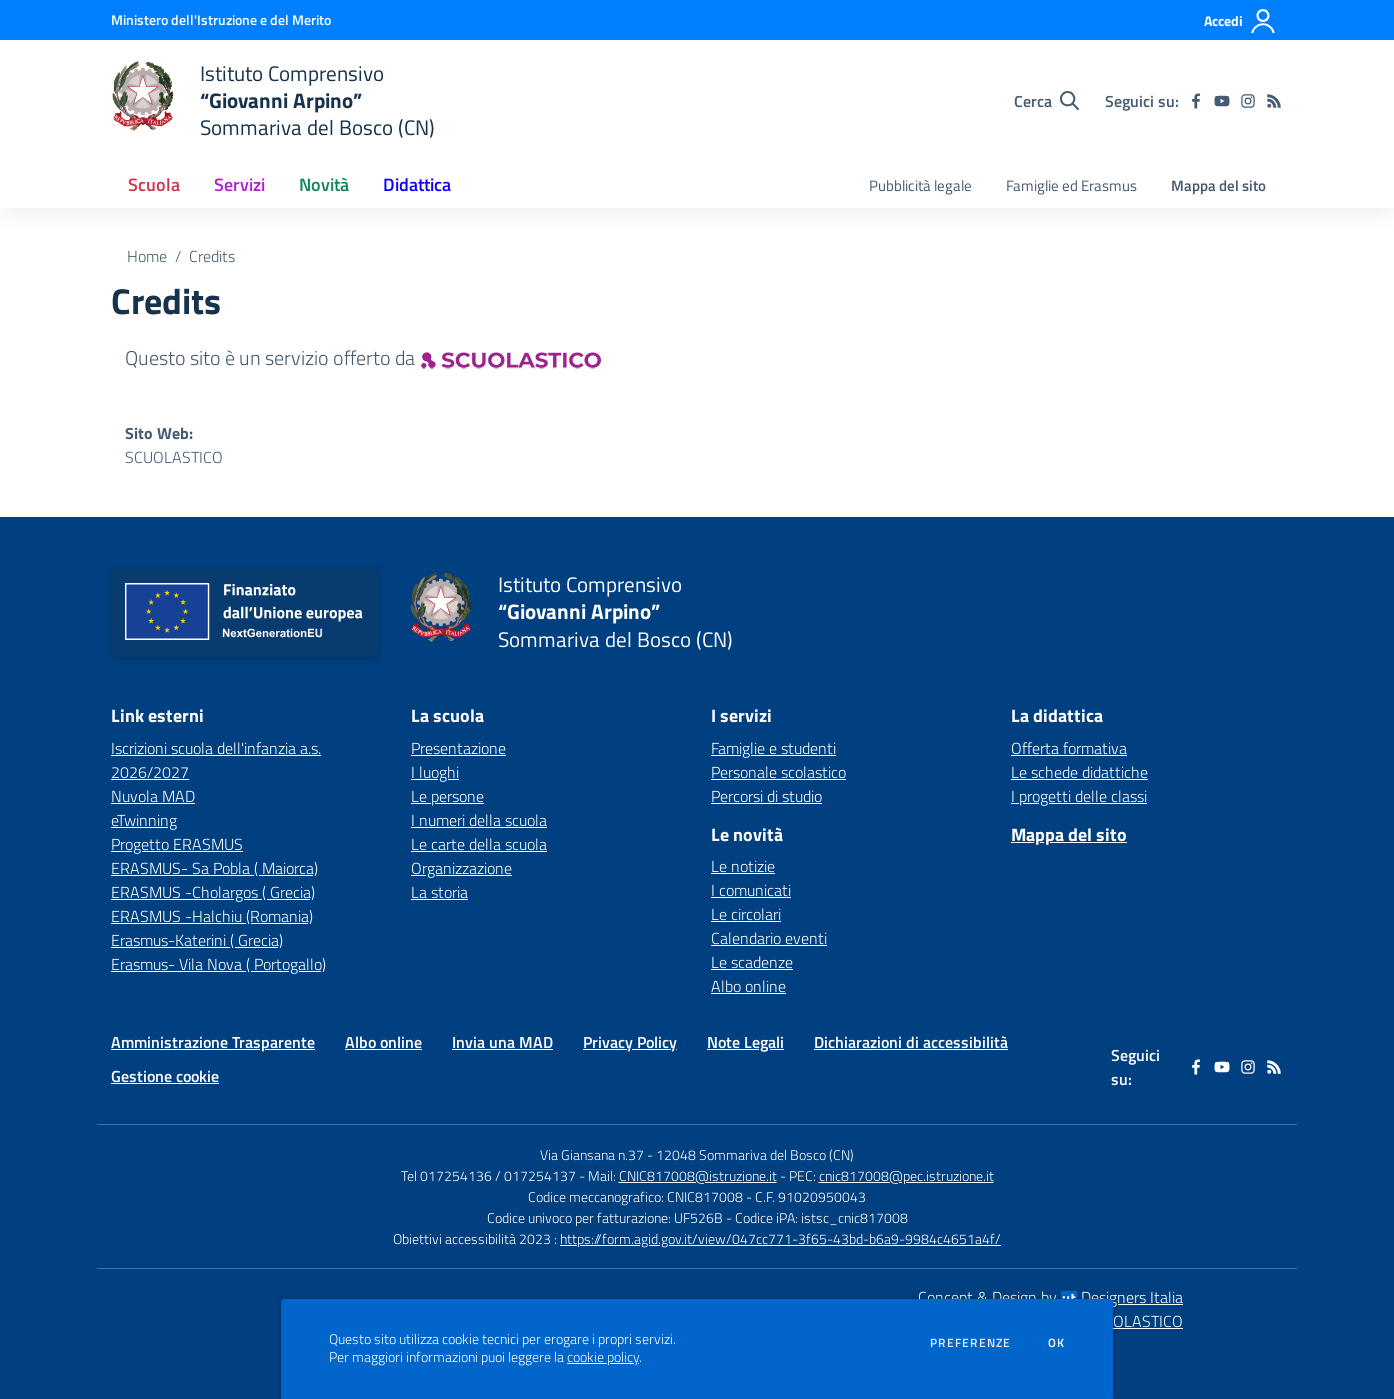 Image resolution: width=1394 pixels, height=1399 pixels. What do you see at coordinates (458, 748) in the screenshot?
I see `Presentazione` at bounding box center [458, 748].